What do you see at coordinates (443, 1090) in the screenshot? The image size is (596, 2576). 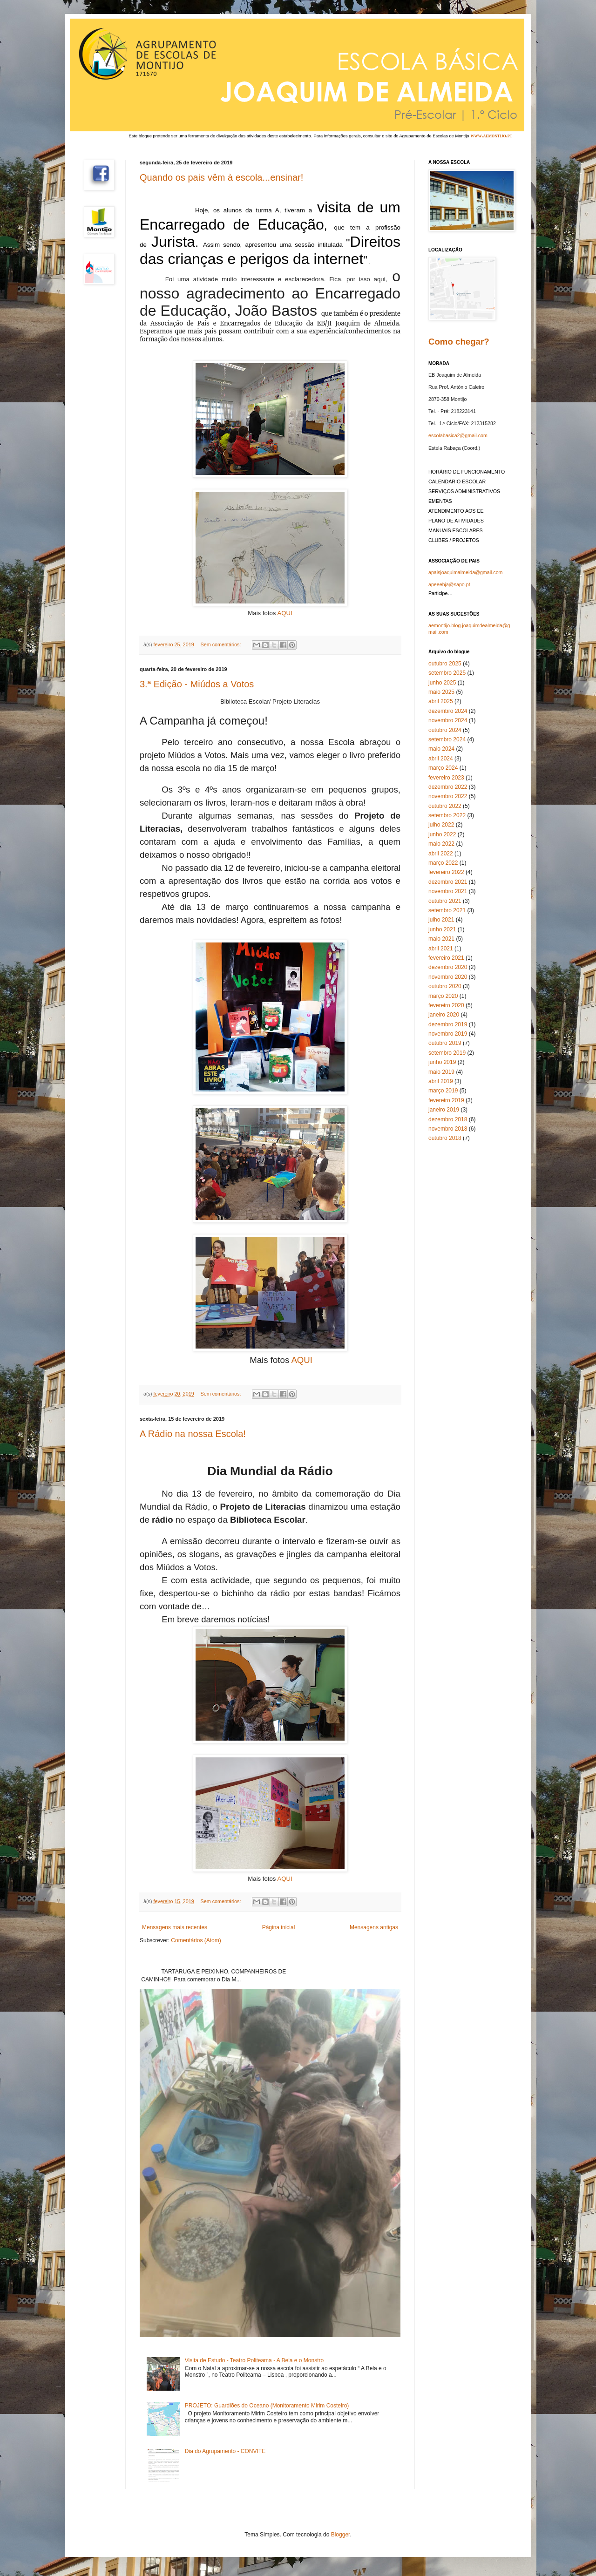 I see `março 2019` at bounding box center [443, 1090].